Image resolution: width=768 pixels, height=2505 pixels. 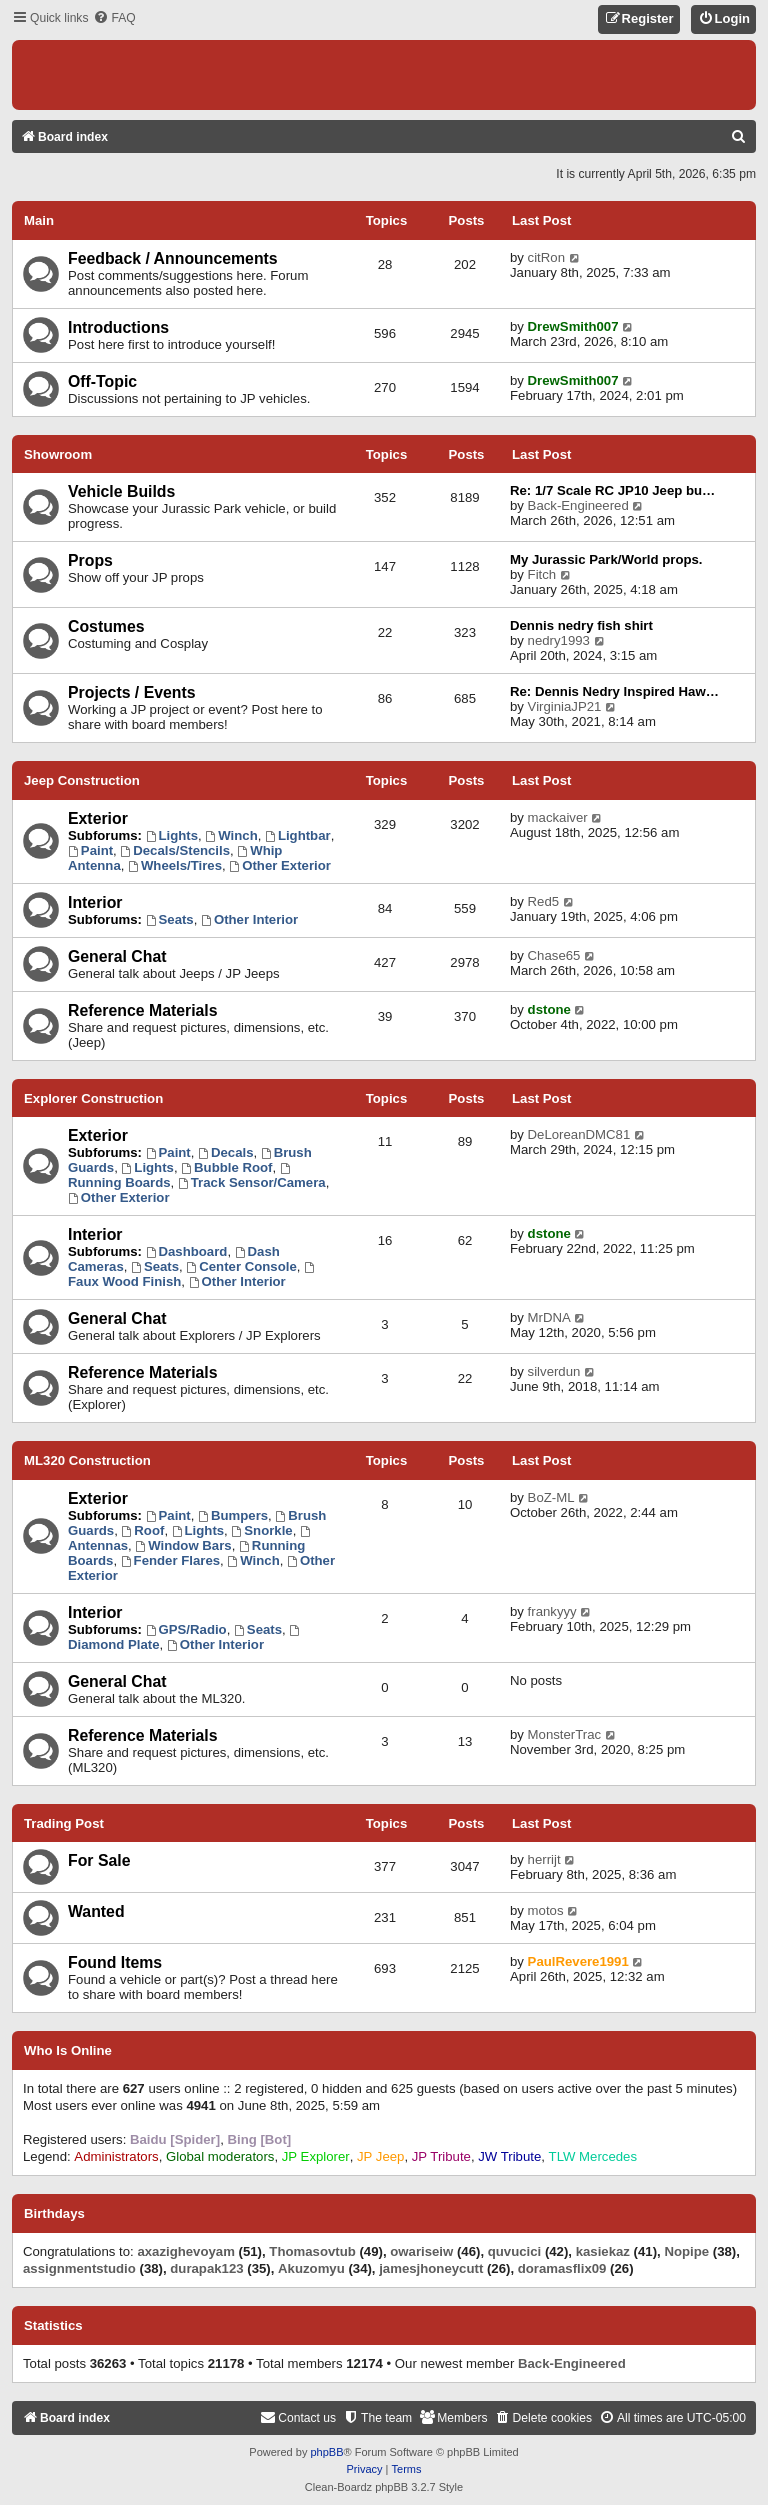 What do you see at coordinates (579, 1134) in the screenshot?
I see `DeLoreanDMC81` at bounding box center [579, 1134].